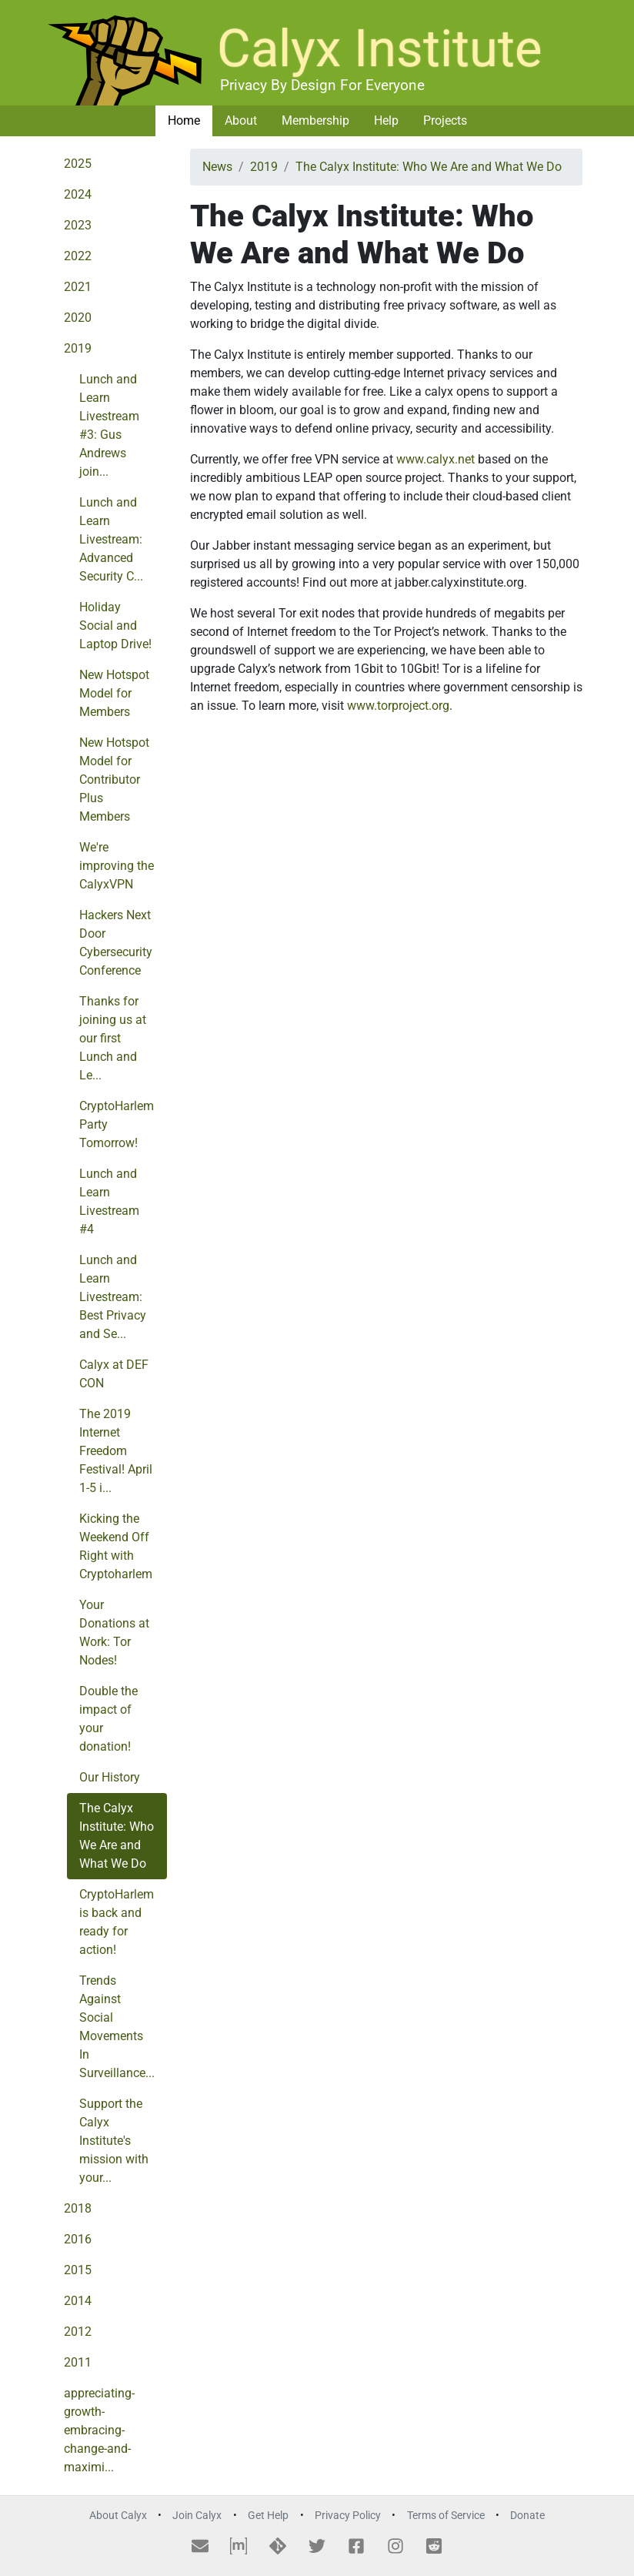  Describe the element at coordinates (116, 1124) in the screenshot. I see `CryptoHarlem Party Tomorrow!` at that location.